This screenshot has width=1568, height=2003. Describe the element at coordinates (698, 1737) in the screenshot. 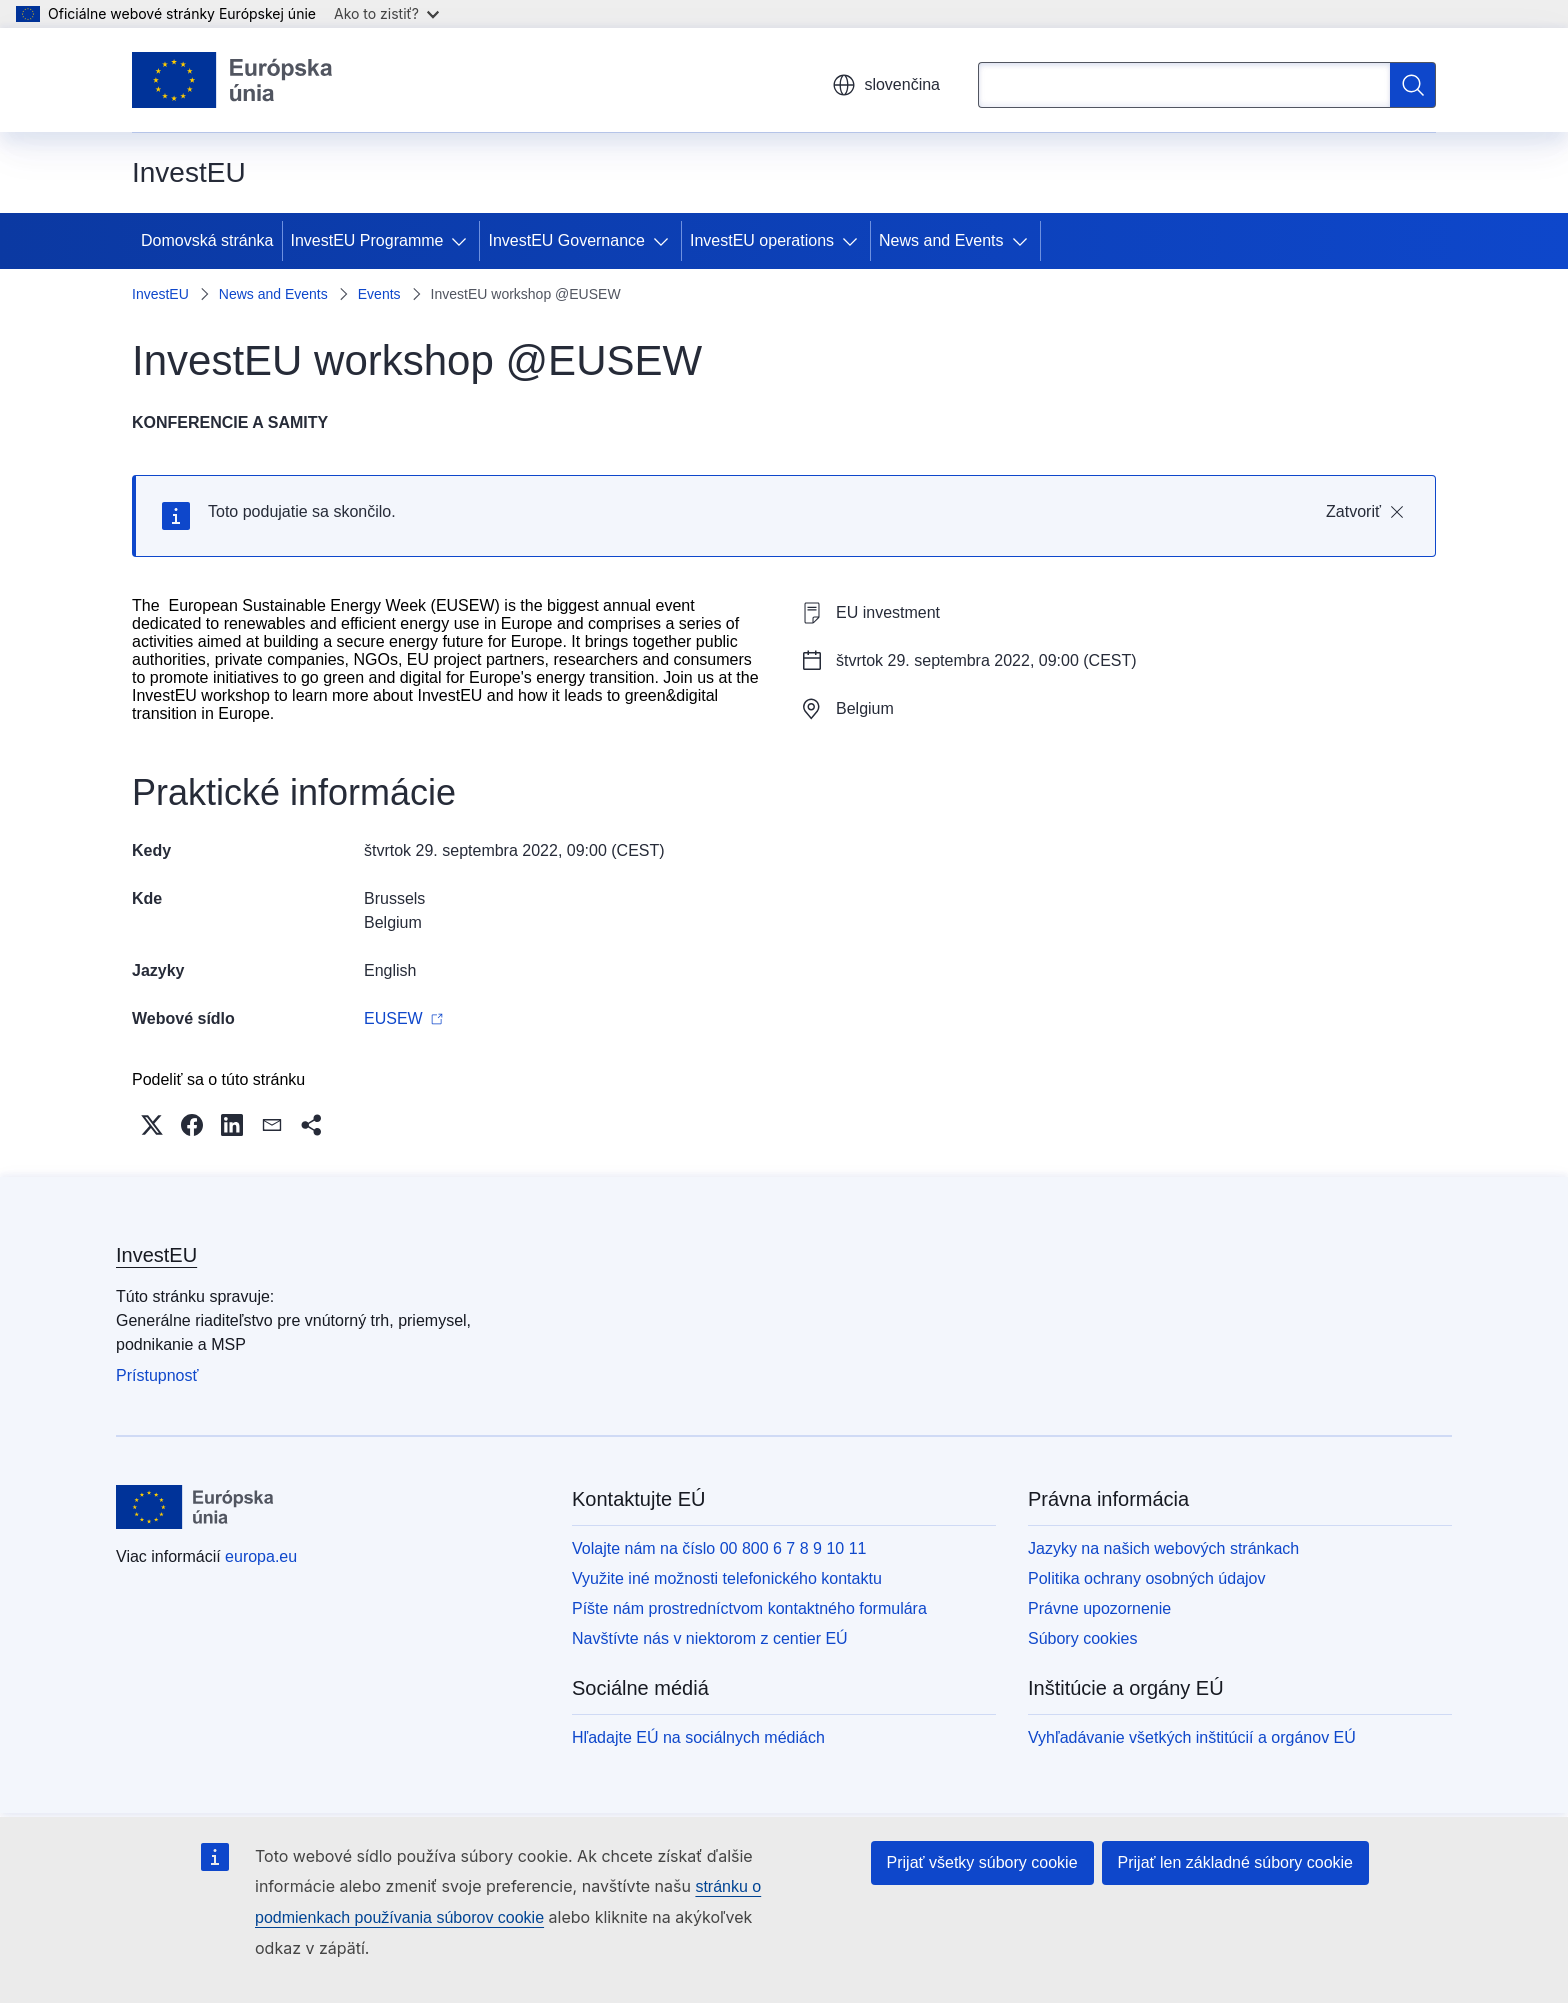

I see `Hľadajte EÚ na sociálnych médiách` at that location.